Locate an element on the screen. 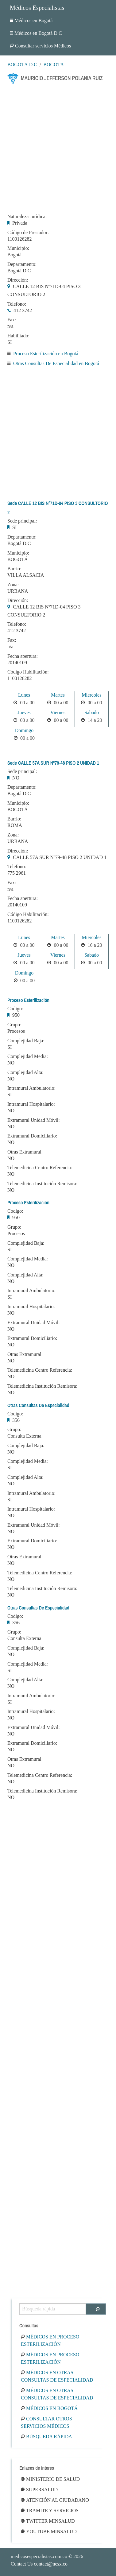  Médicos en Bogotá D.C is located at coordinates (36, 33).